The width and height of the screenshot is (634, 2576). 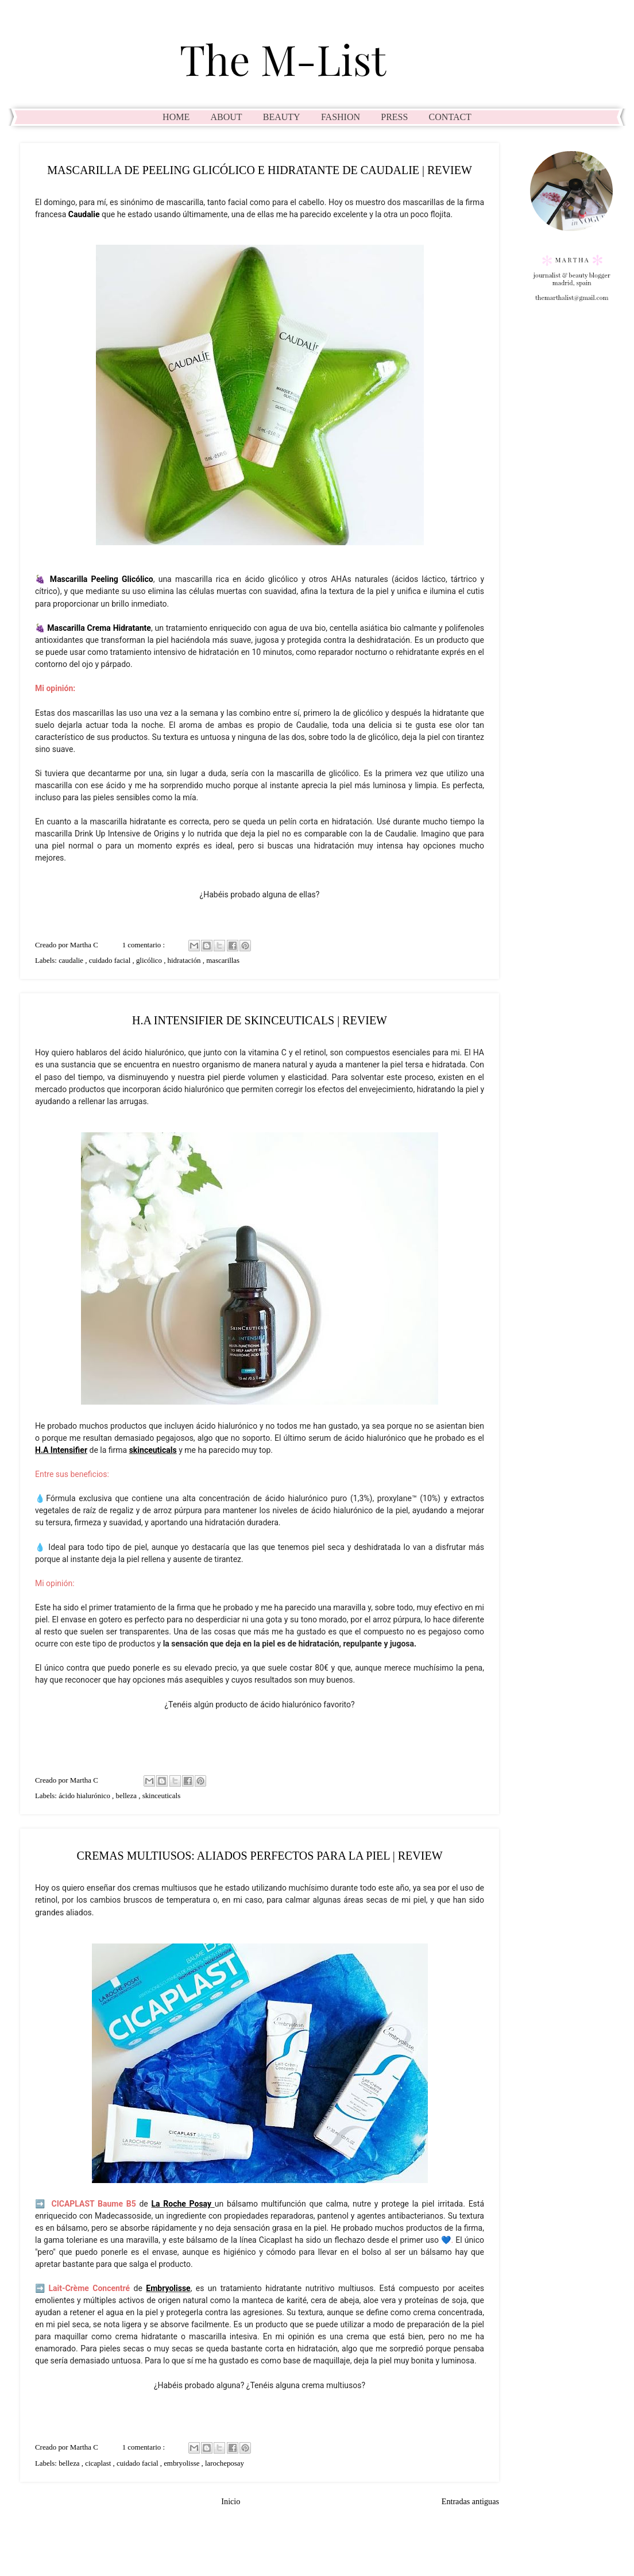 I want to click on H.A Intensifier, so click(x=61, y=1450).